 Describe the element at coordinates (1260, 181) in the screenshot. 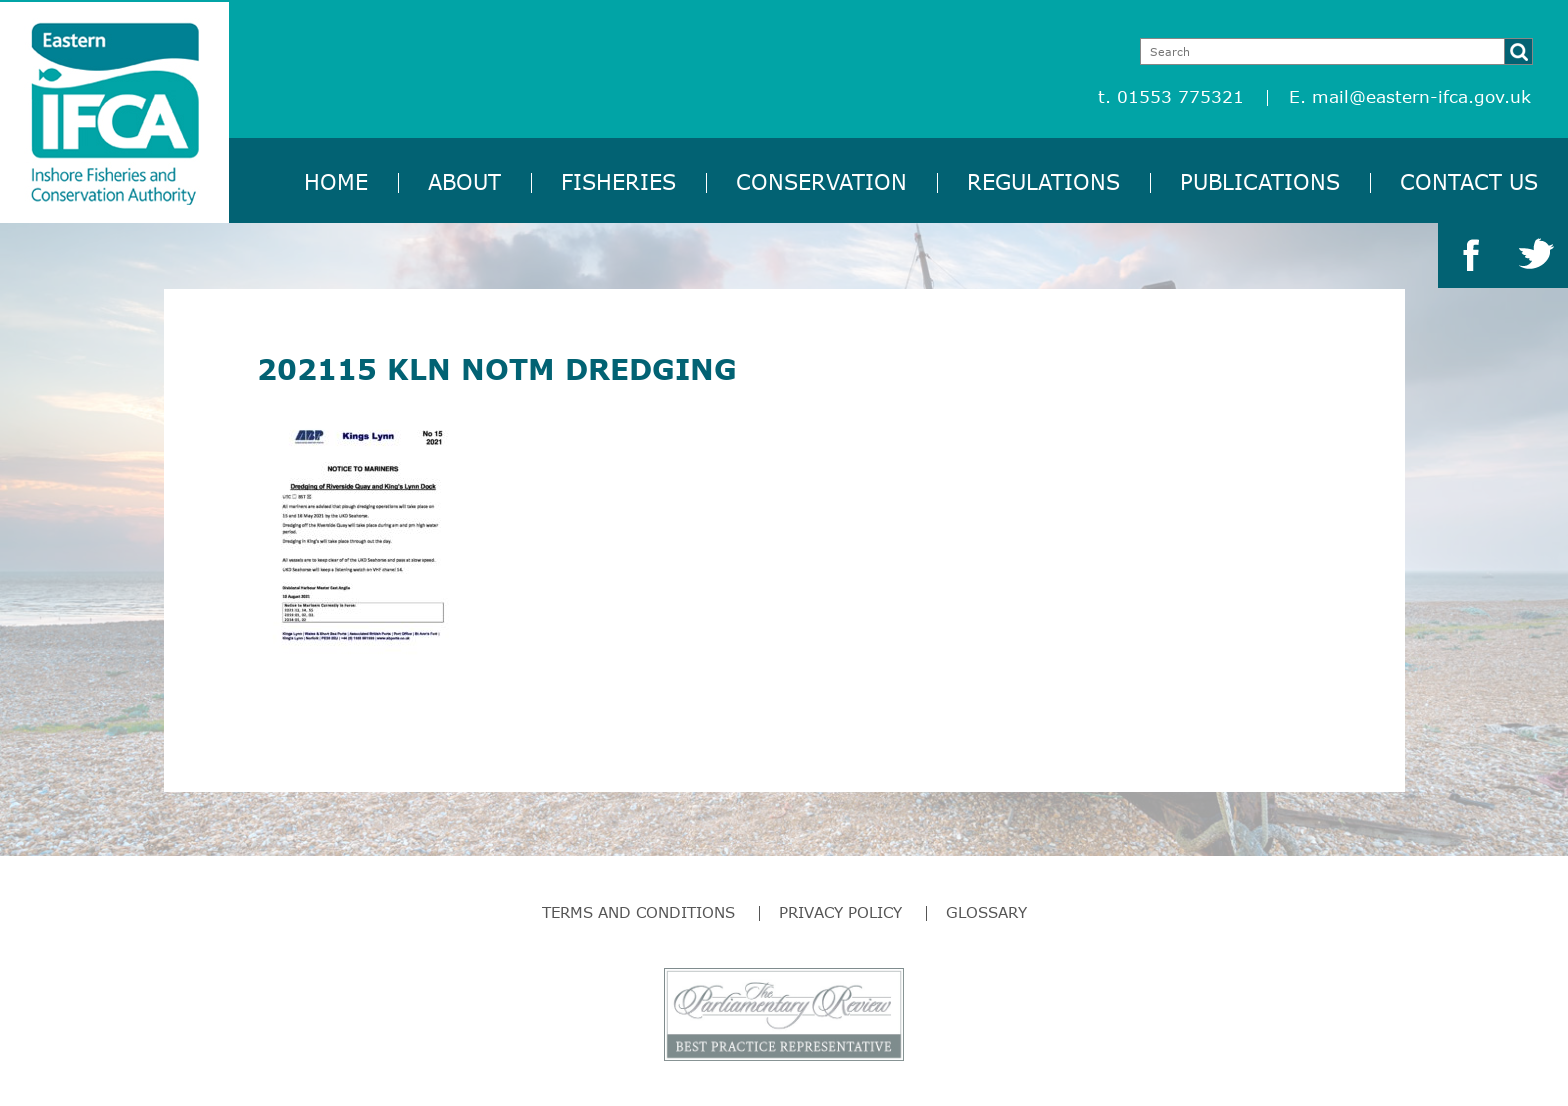

I see `Publications` at that location.